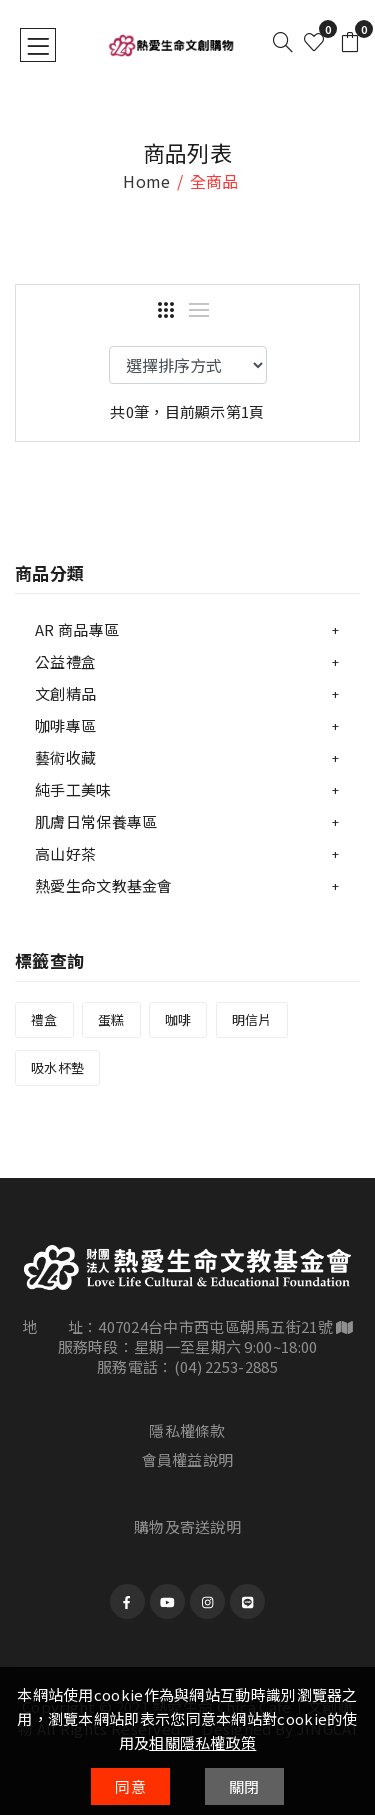 This screenshot has height=1815, width=375. What do you see at coordinates (202, 1742) in the screenshot?
I see `相關隱私權政策` at bounding box center [202, 1742].